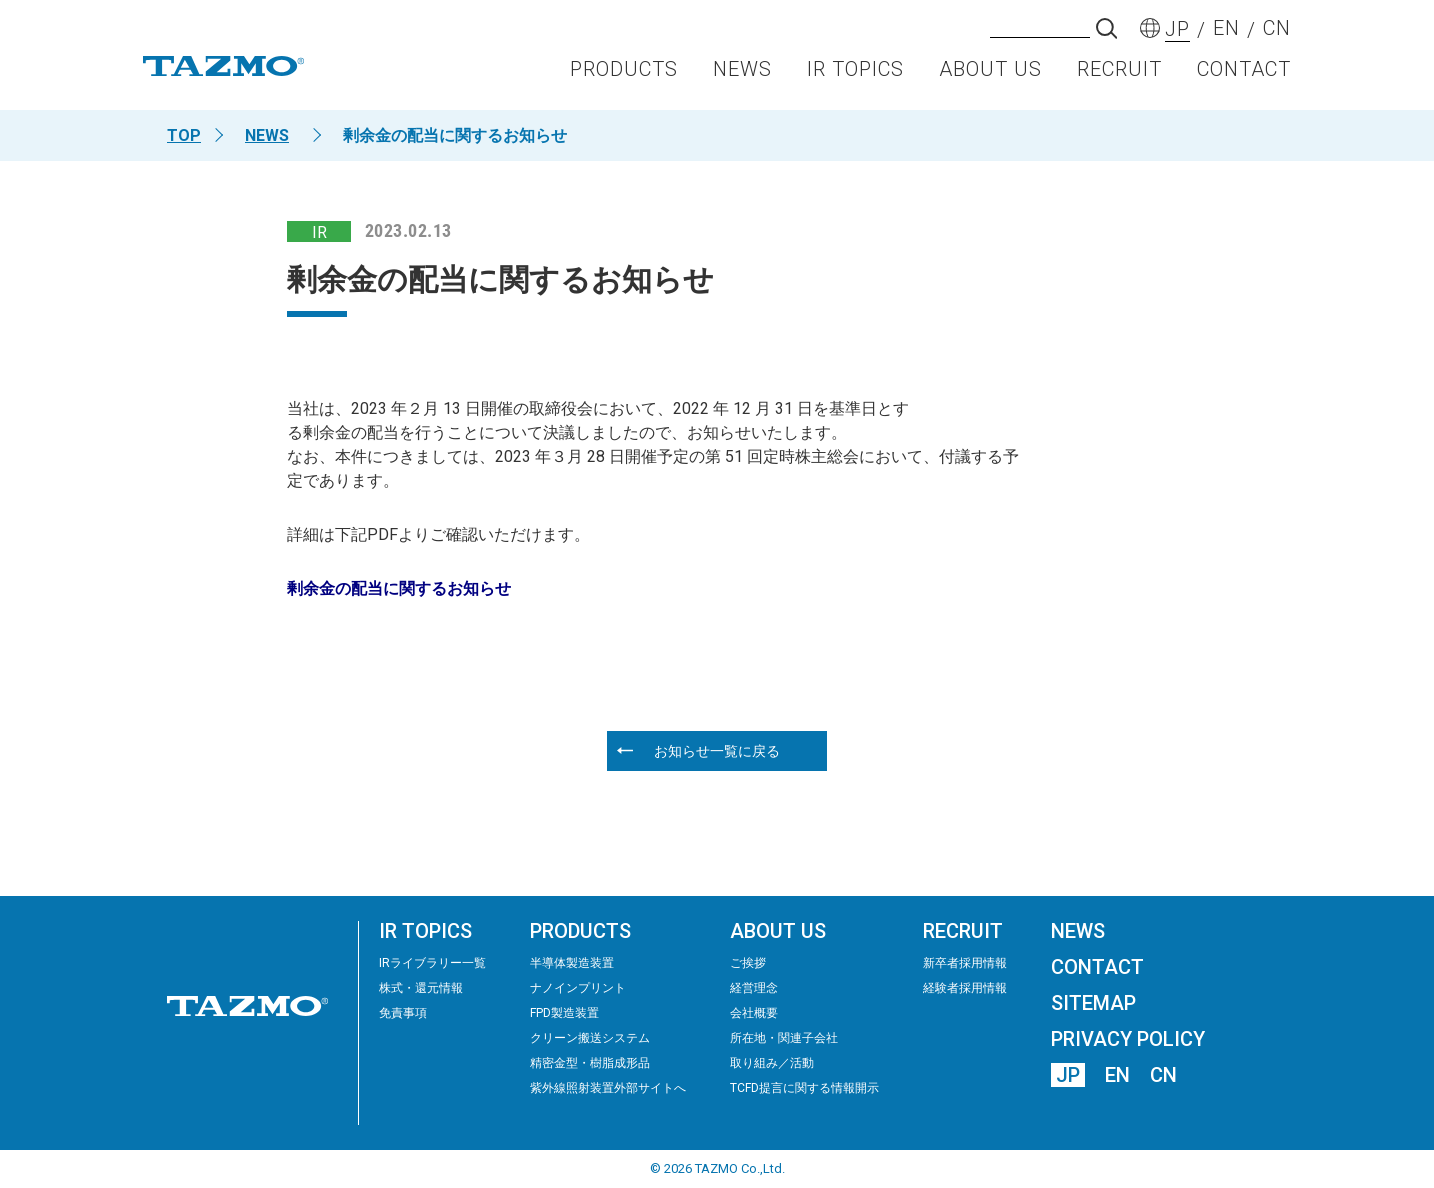 This screenshot has height=1188, width=1434. What do you see at coordinates (748, 963) in the screenshot?
I see `ご挨拶` at bounding box center [748, 963].